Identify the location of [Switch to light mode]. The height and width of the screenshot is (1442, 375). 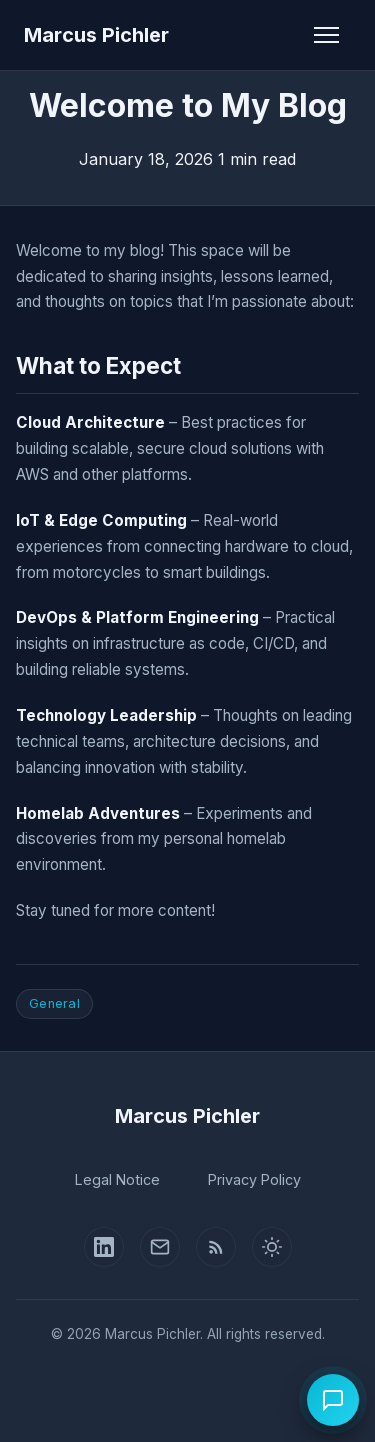
(272, 1247).